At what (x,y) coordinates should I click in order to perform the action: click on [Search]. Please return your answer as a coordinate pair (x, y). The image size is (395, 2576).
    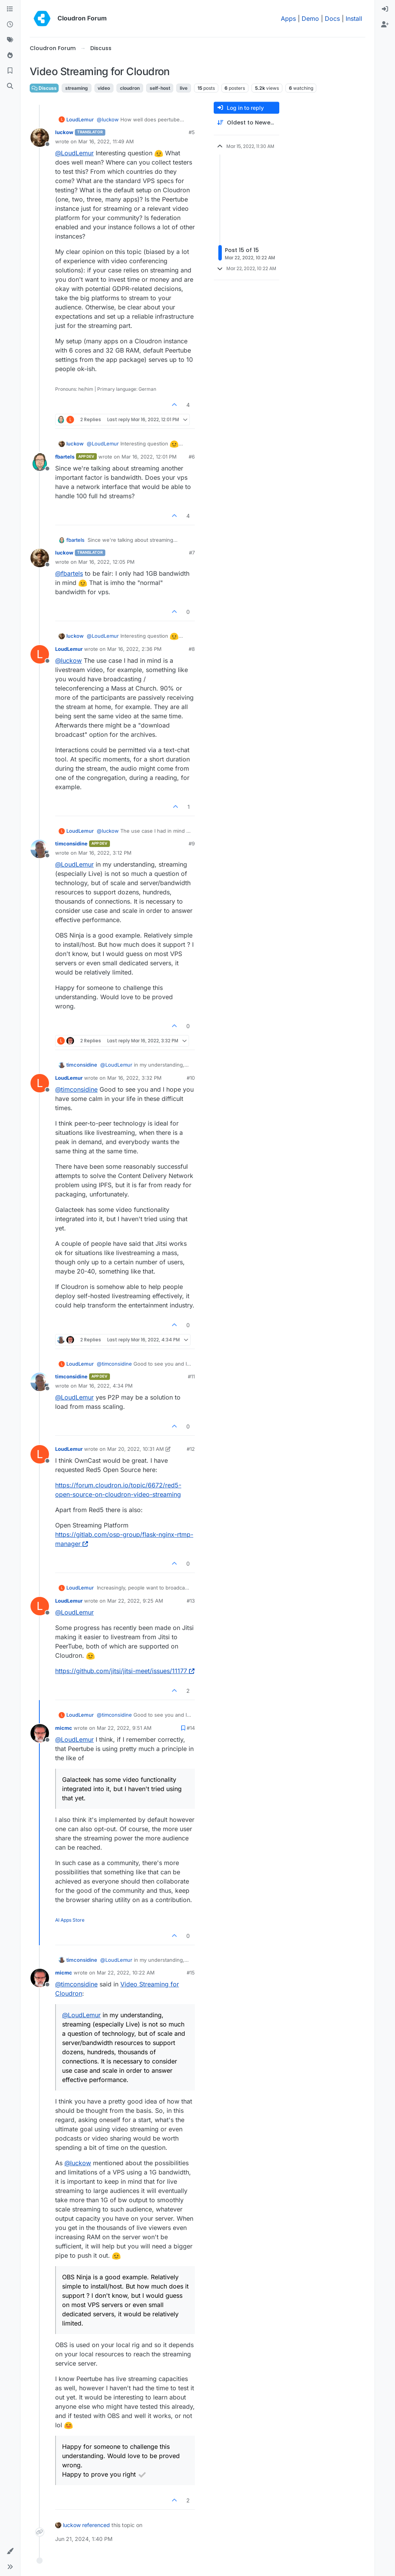
    Looking at the image, I should click on (10, 86).